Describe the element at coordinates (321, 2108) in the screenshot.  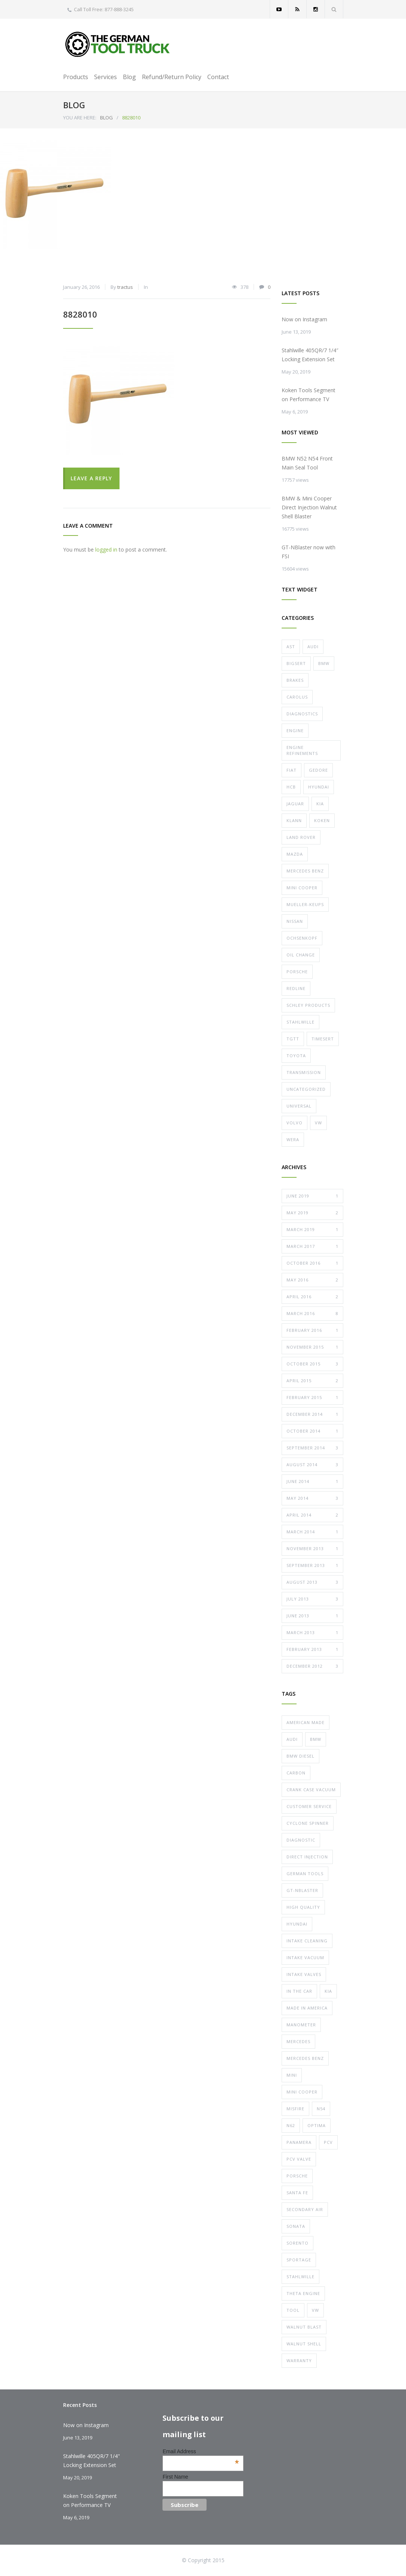
I see `n54 [n54 (6 items)]` at that location.